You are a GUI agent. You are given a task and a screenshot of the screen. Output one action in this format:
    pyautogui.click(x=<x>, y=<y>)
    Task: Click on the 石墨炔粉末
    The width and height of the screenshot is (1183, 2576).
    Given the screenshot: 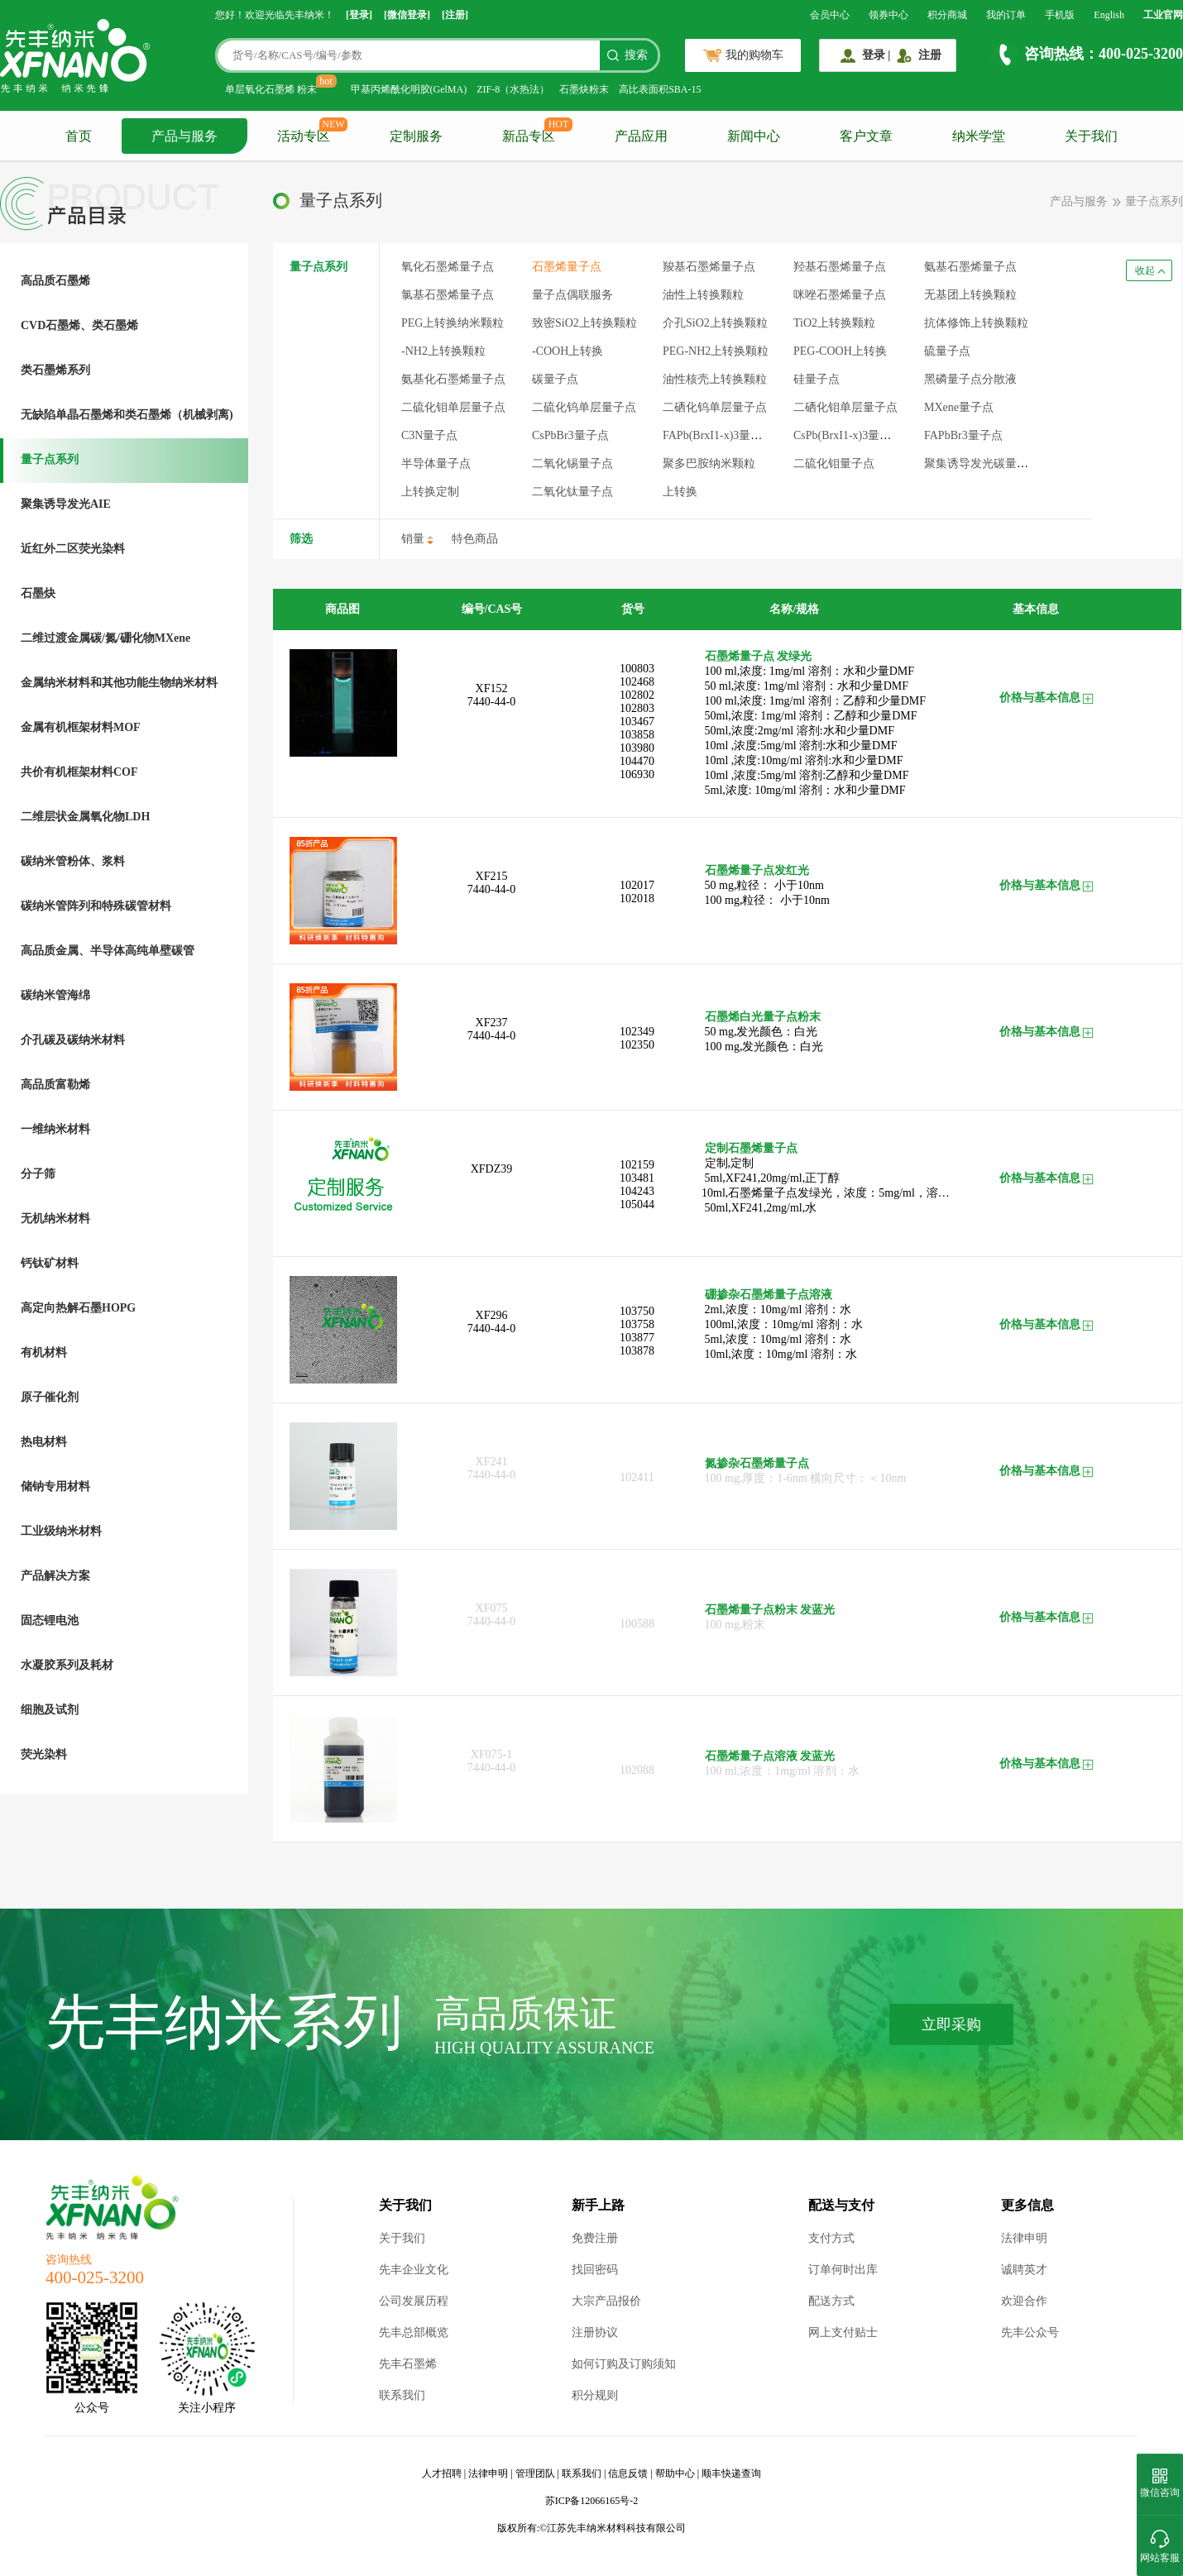 What is the action you would take?
    pyautogui.click(x=584, y=89)
    